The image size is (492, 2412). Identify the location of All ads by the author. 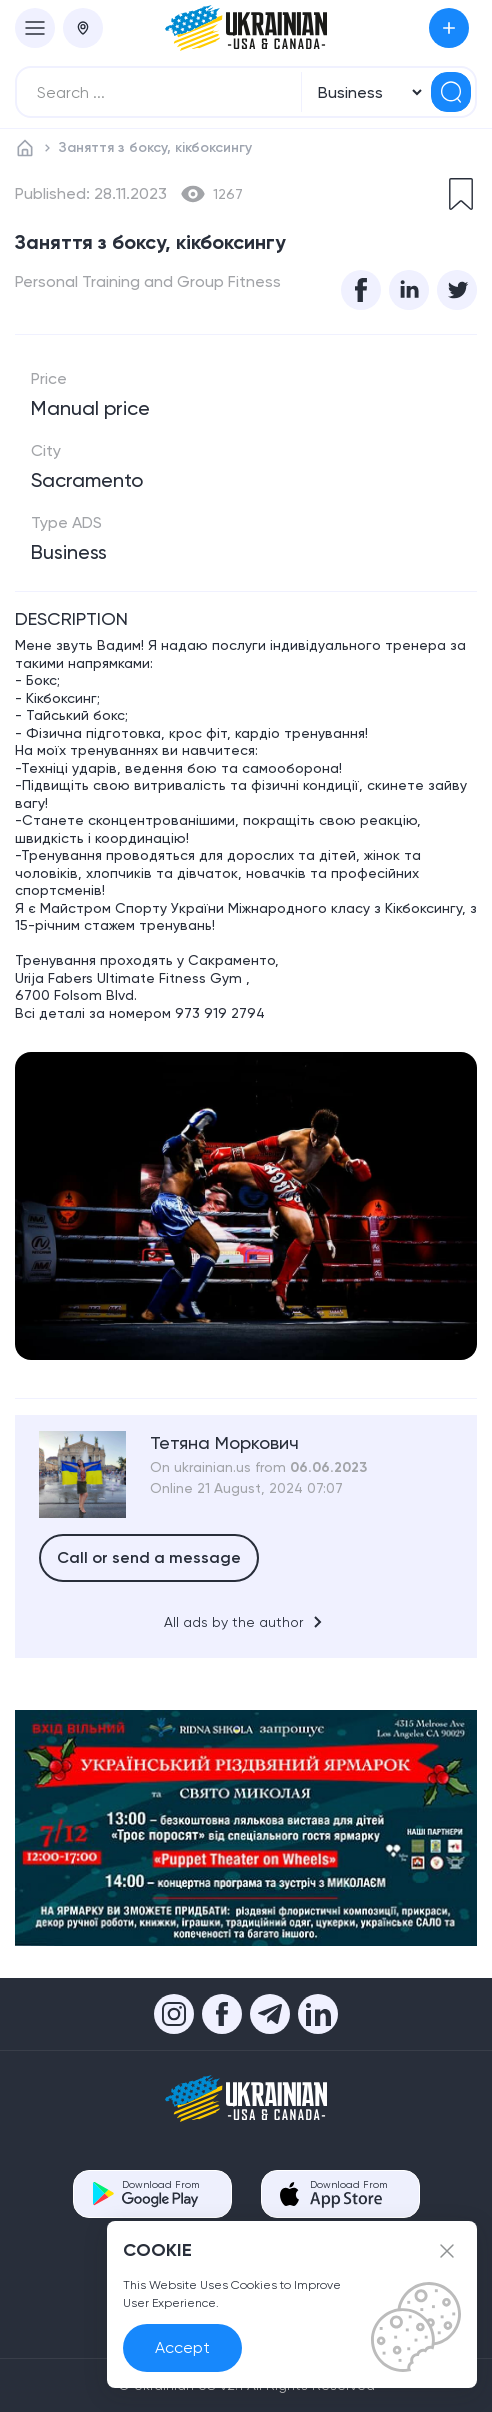
(246, 1622).